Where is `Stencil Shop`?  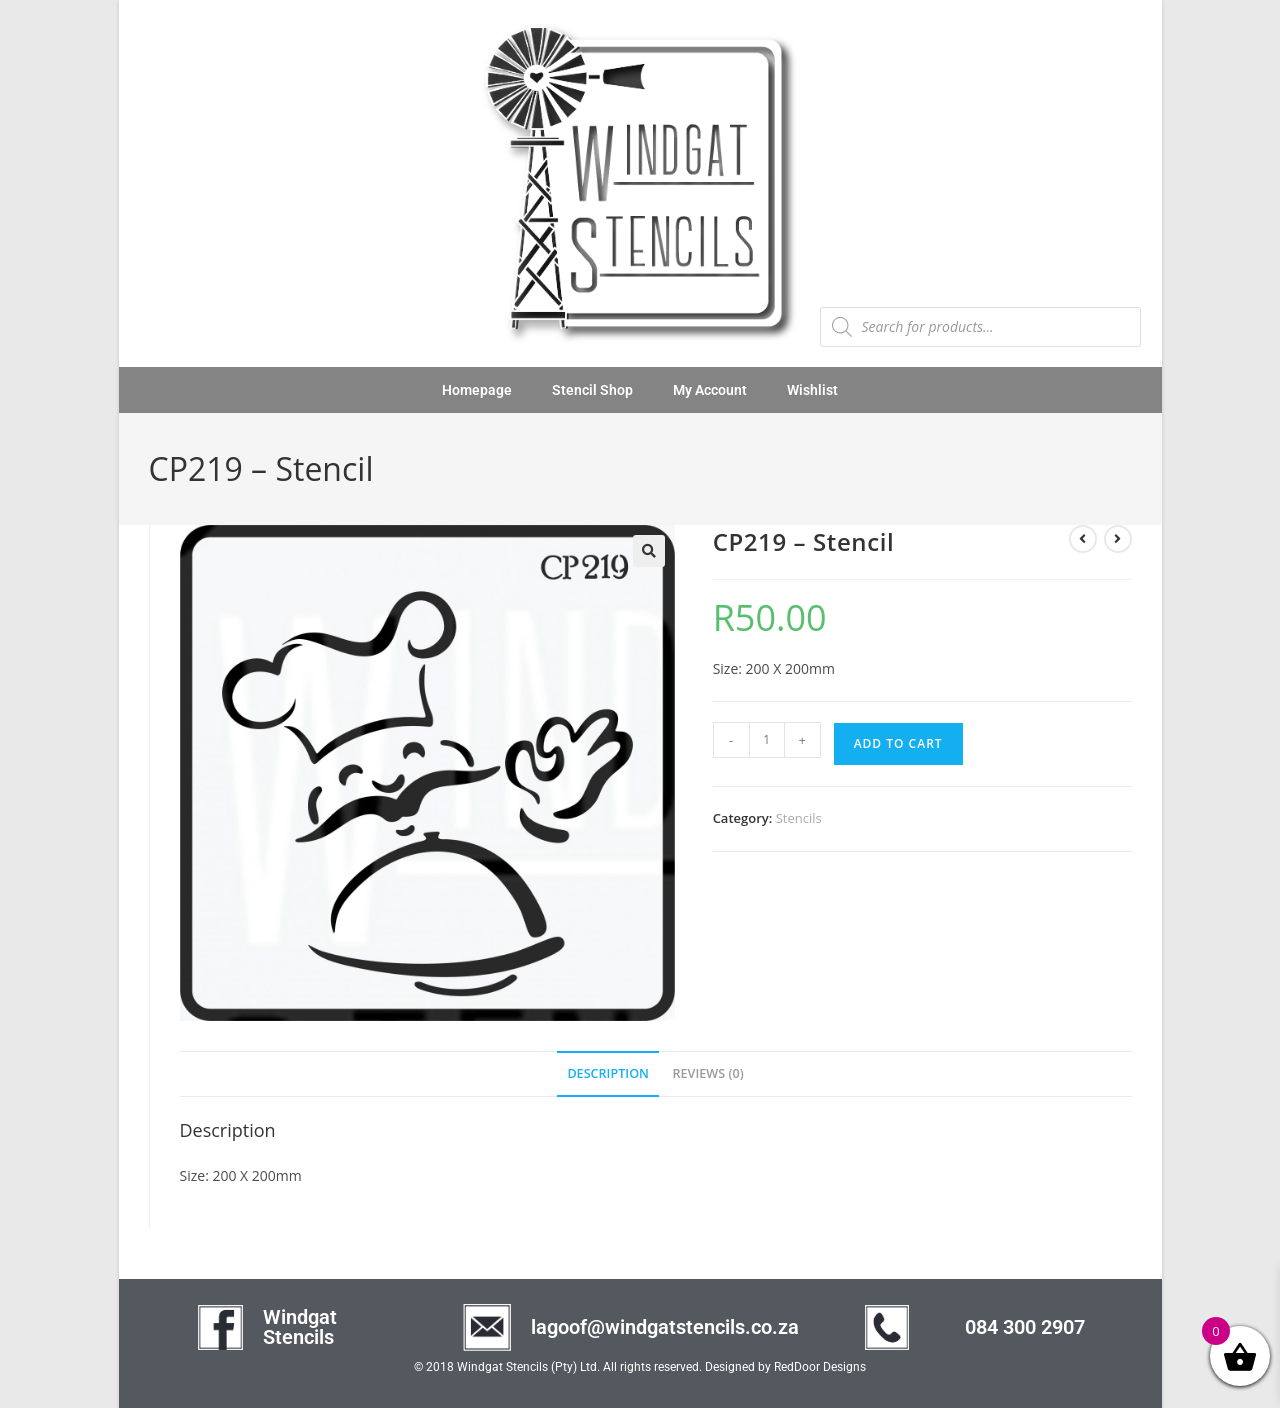
Stencil Shop is located at coordinates (592, 390).